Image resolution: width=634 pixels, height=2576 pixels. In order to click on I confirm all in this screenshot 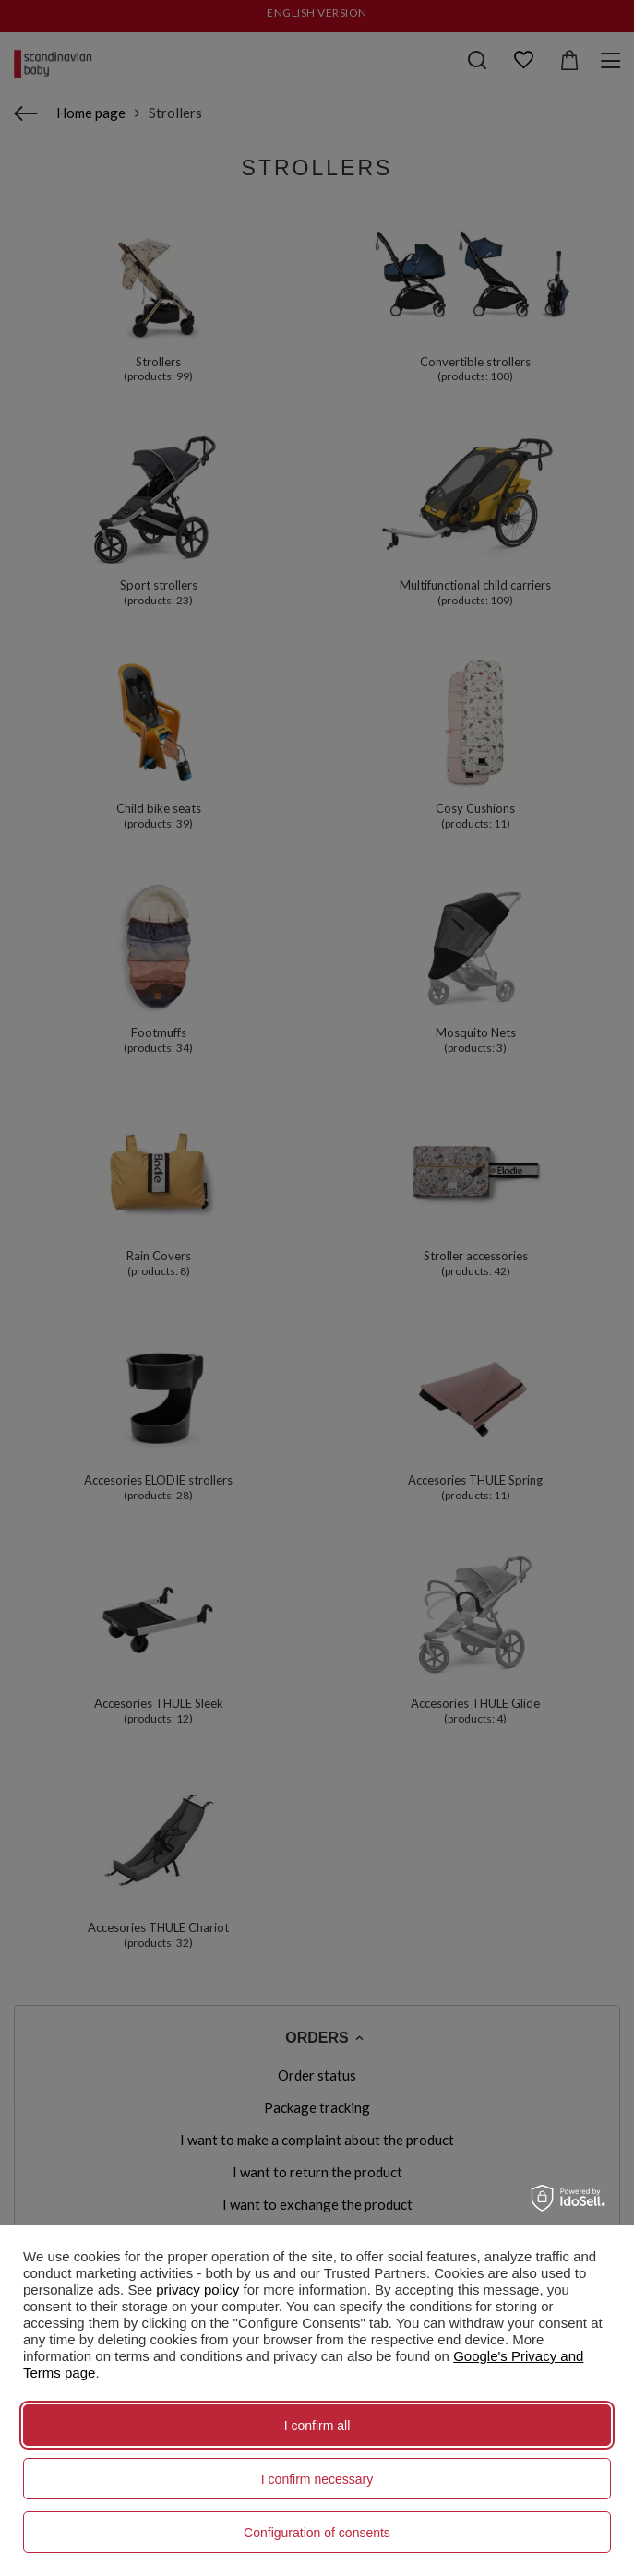, I will do `click(317, 2425)`.